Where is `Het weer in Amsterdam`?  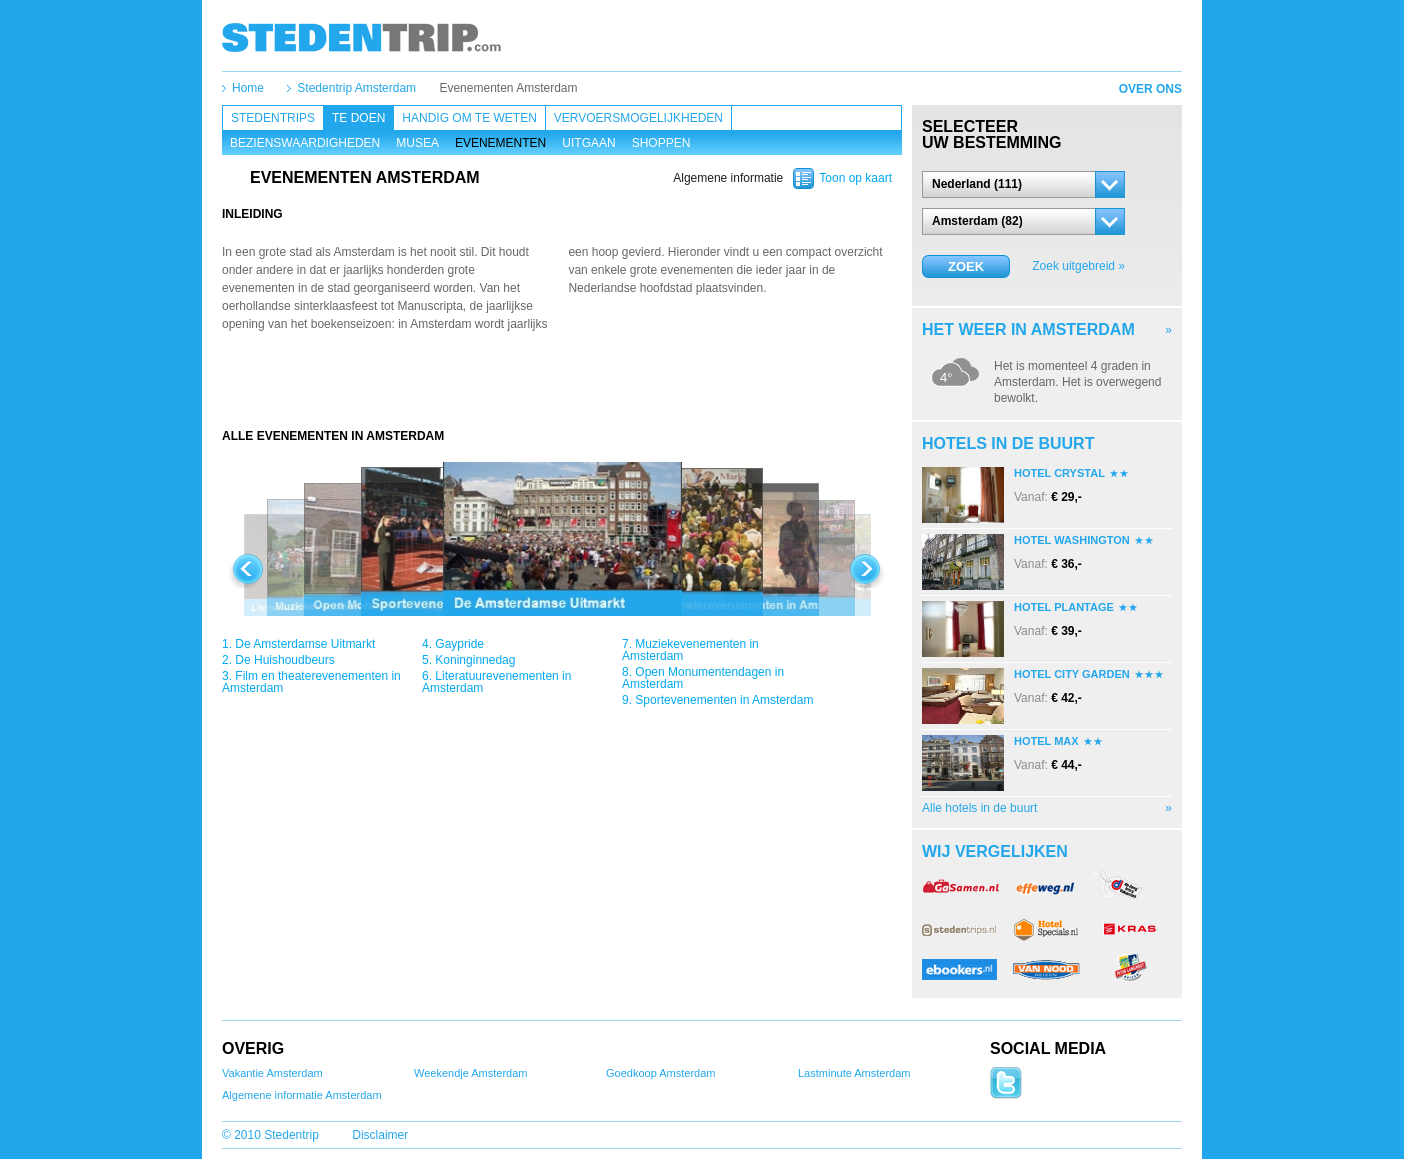 Het weer in Amsterdam is located at coordinates (1028, 329).